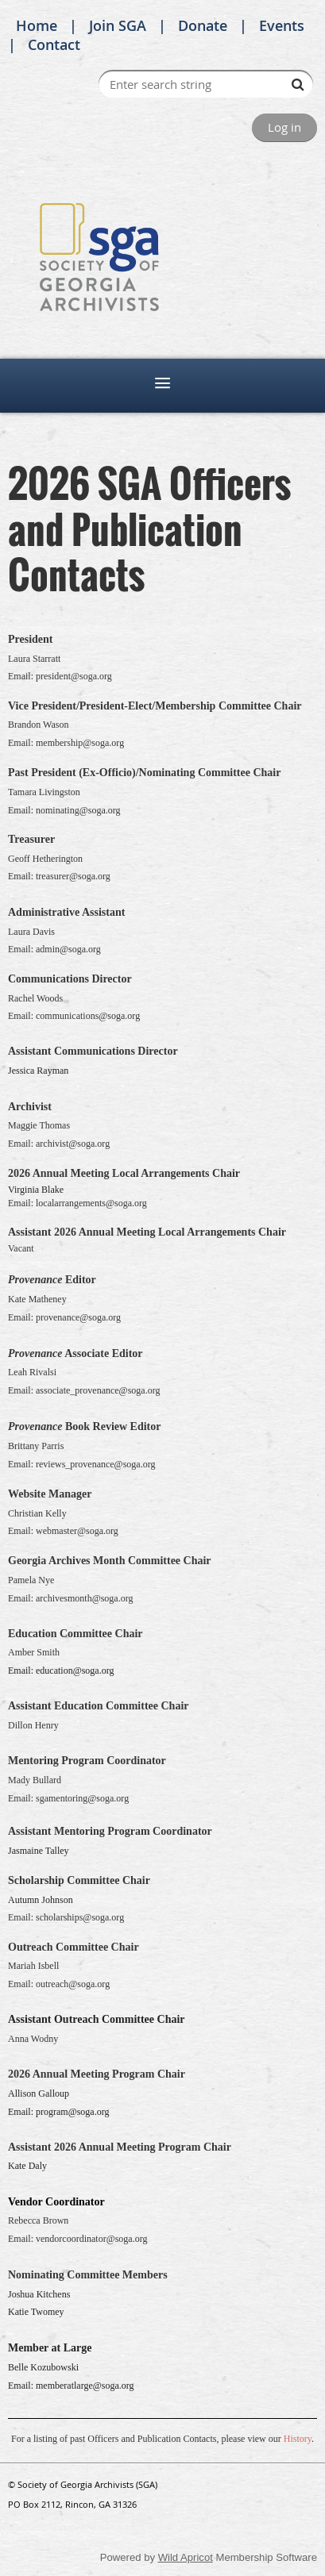 The width and height of the screenshot is (325, 2576). Describe the element at coordinates (54, 44) in the screenshot. I see `Contact` at that location.